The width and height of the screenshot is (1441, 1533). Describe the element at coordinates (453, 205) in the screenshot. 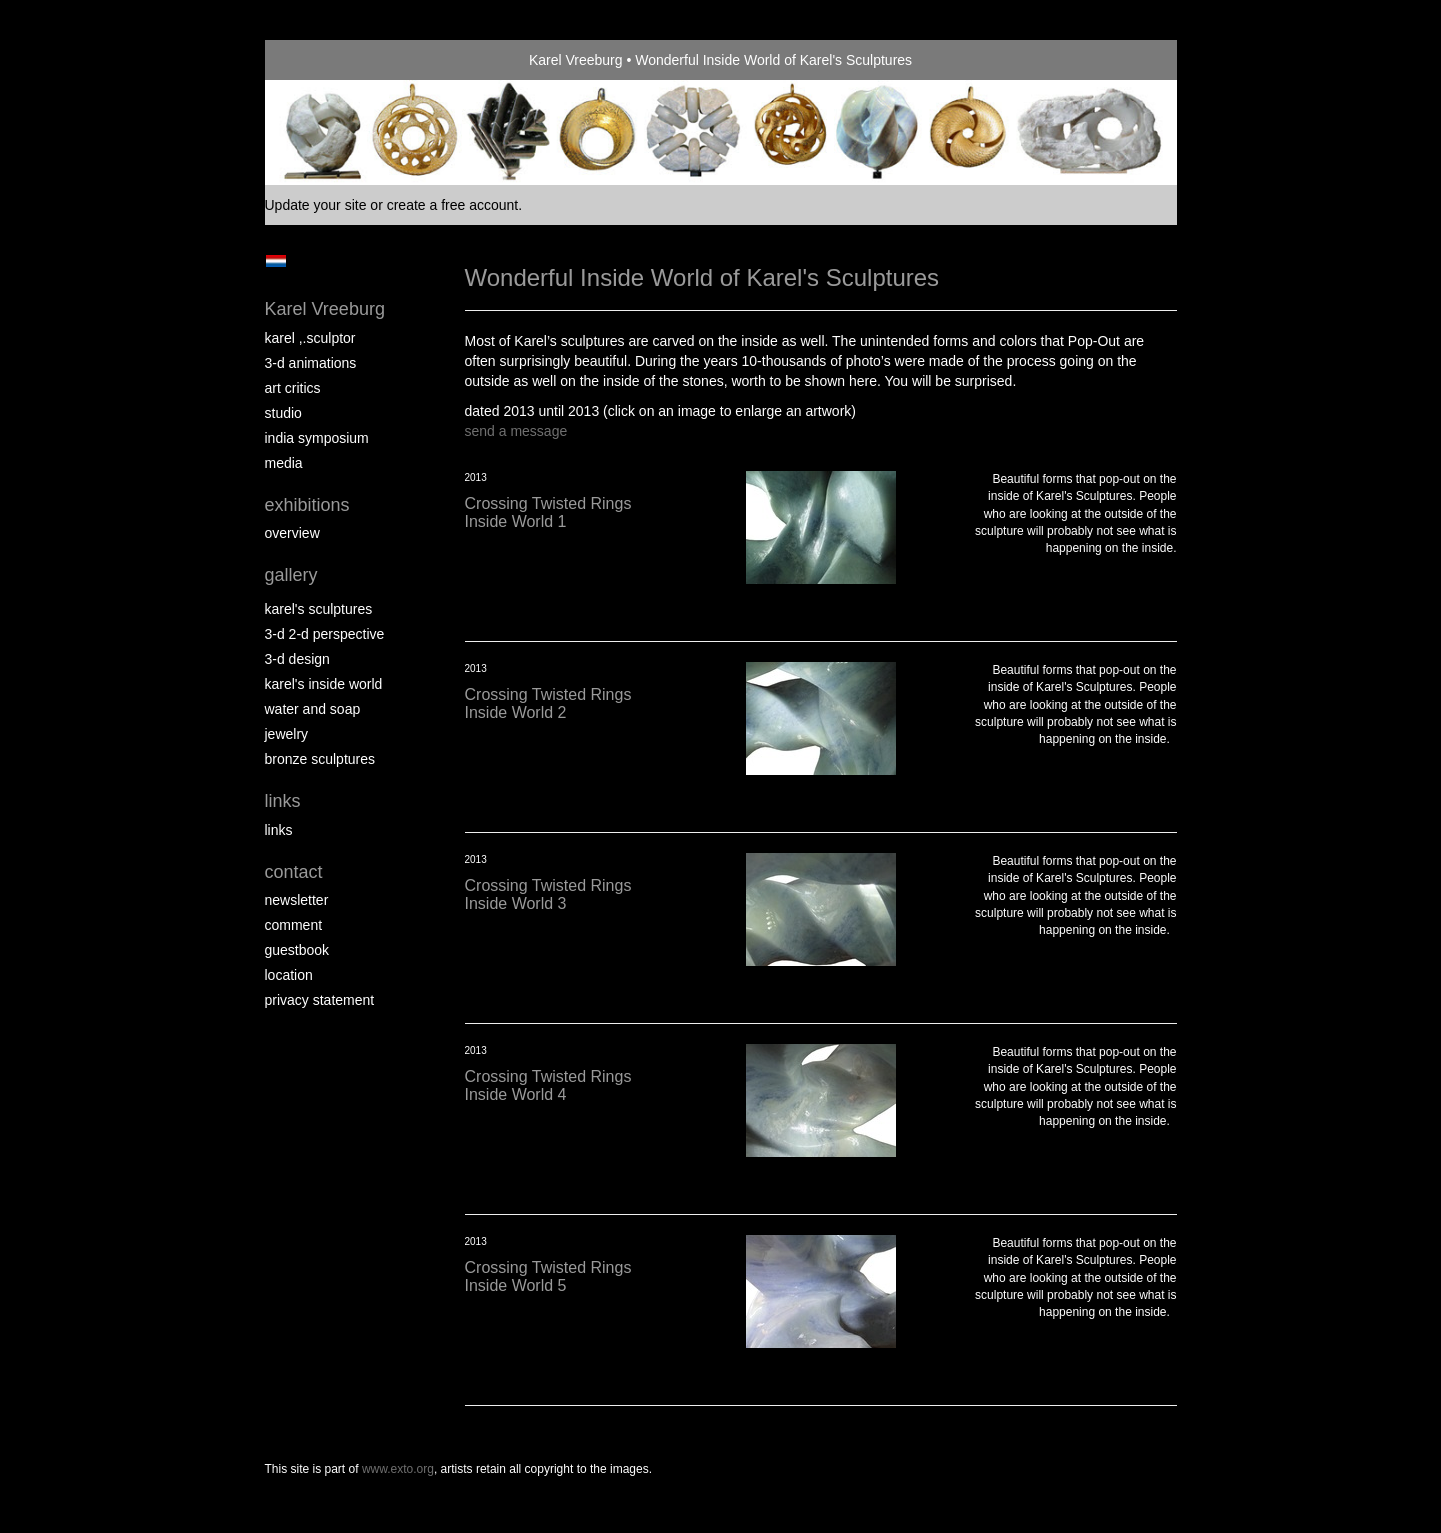

I see `create a free account` at that location.